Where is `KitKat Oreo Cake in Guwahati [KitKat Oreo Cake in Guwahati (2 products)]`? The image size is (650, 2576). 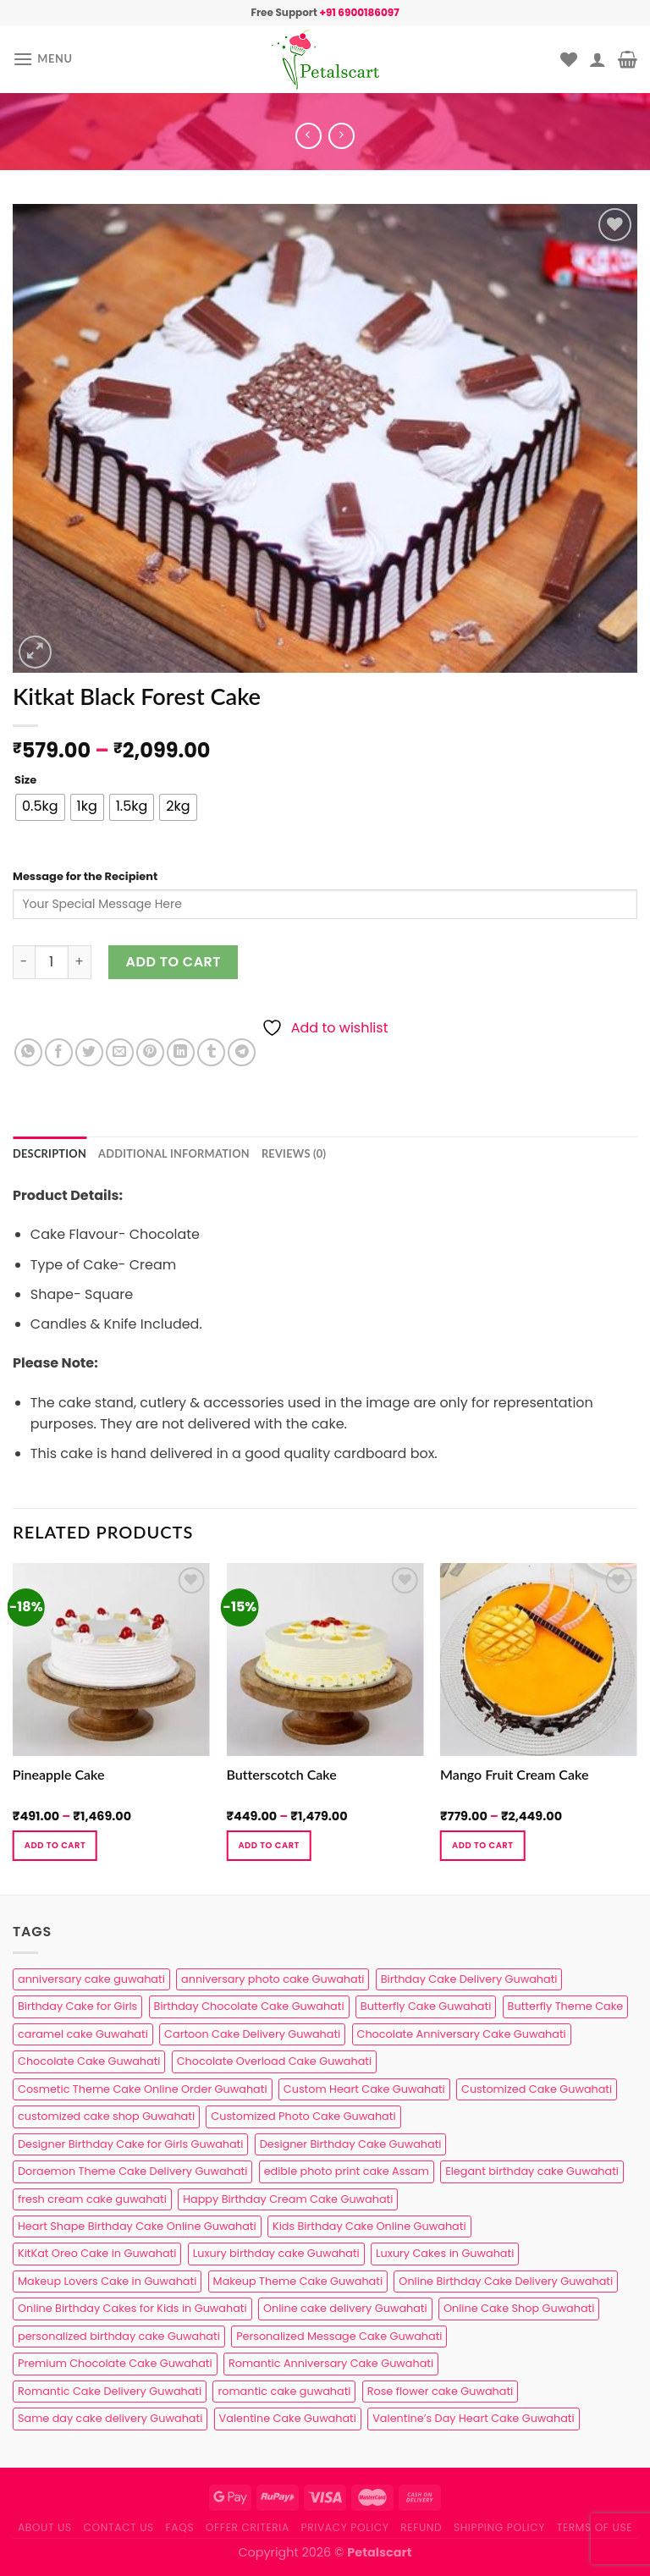 KitKat Oreo Cake in Guwahati [KitKat Oreo Cake in Guwahati (2 products)] is located at coordinates (97, 2253).